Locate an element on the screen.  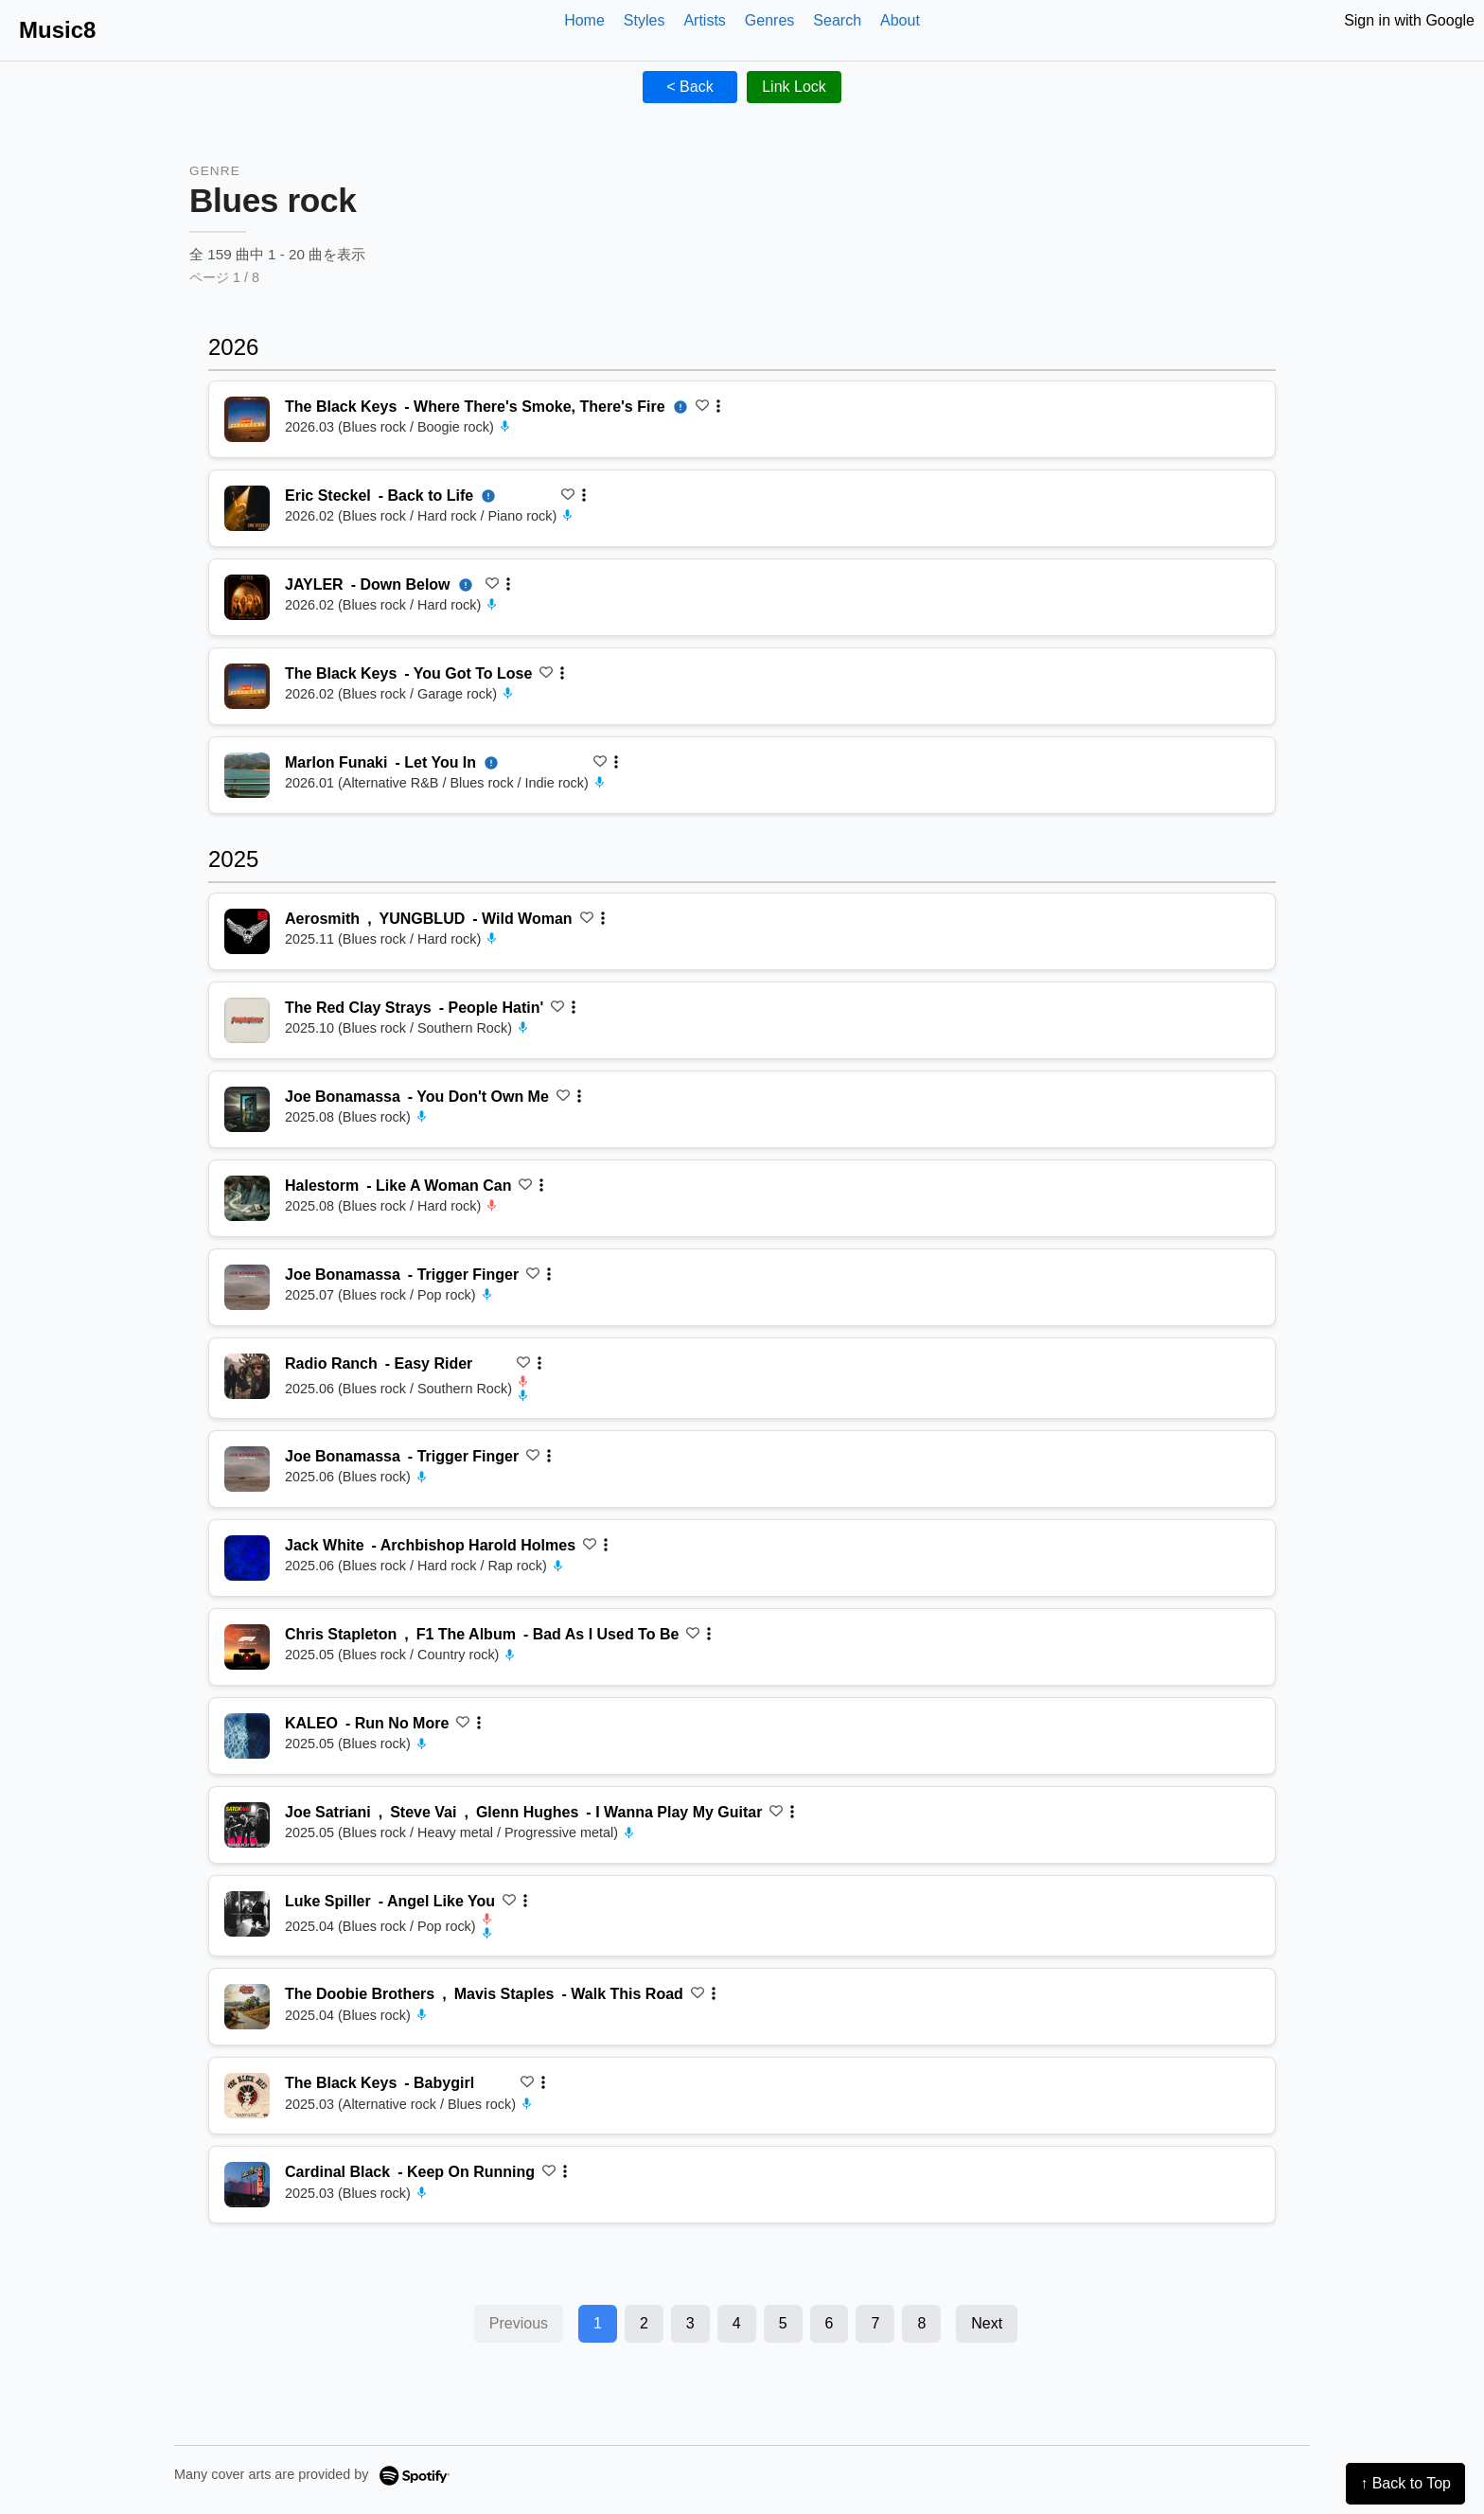
Previous is located at coordinates (518, 2323).